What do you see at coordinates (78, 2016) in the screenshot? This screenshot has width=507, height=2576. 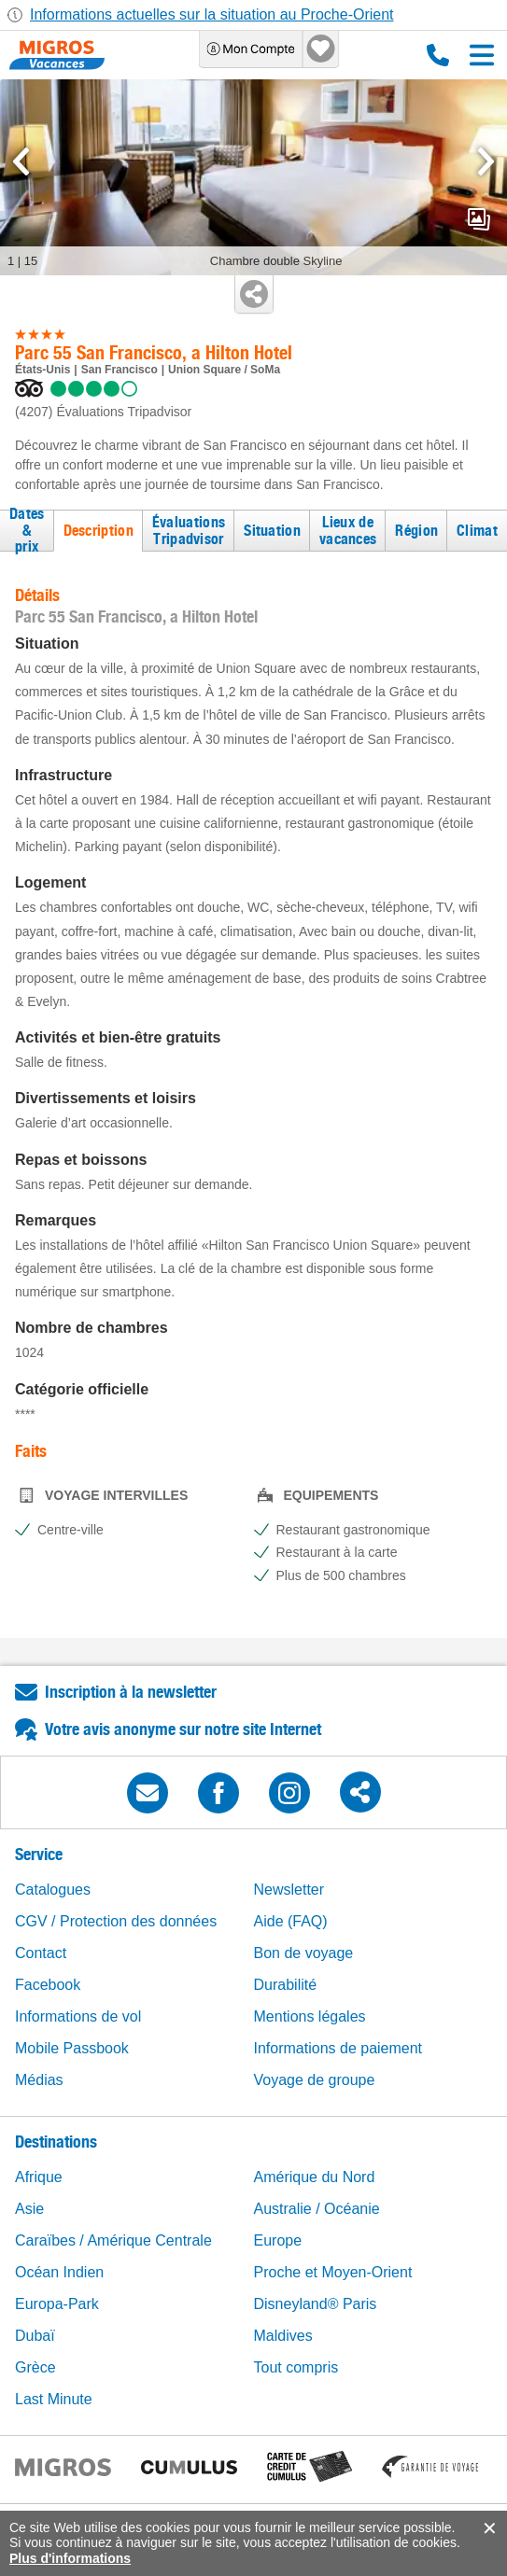 I see `Informations de vol` at bounding box center [78, 2016].